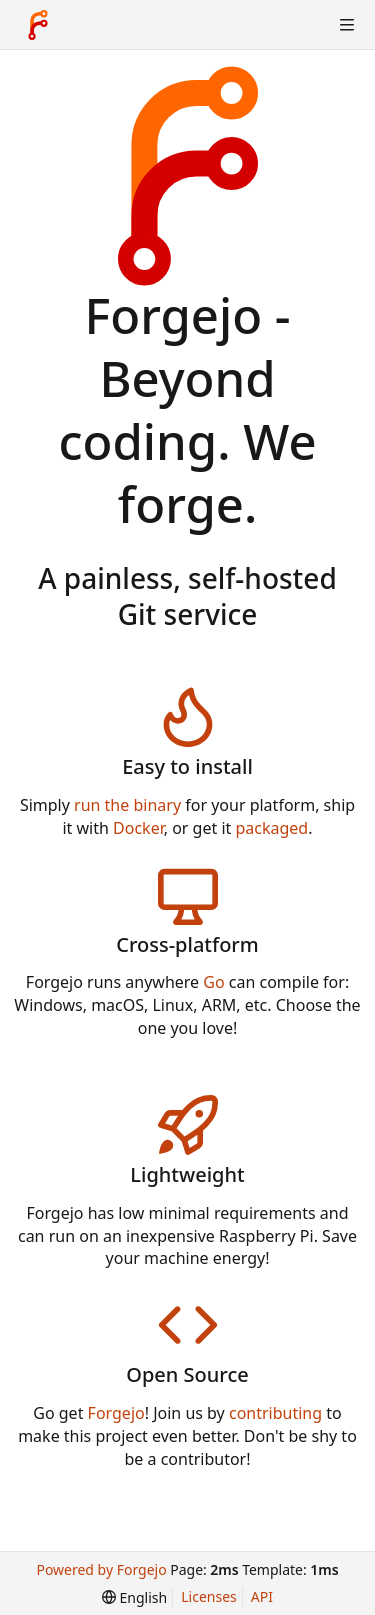 The width and height of the screenshot is (375, 1615). What do you see at coordinates (134, 1597) in the screenshot?
I see `[menu]` at bounding box center [134, 1597].